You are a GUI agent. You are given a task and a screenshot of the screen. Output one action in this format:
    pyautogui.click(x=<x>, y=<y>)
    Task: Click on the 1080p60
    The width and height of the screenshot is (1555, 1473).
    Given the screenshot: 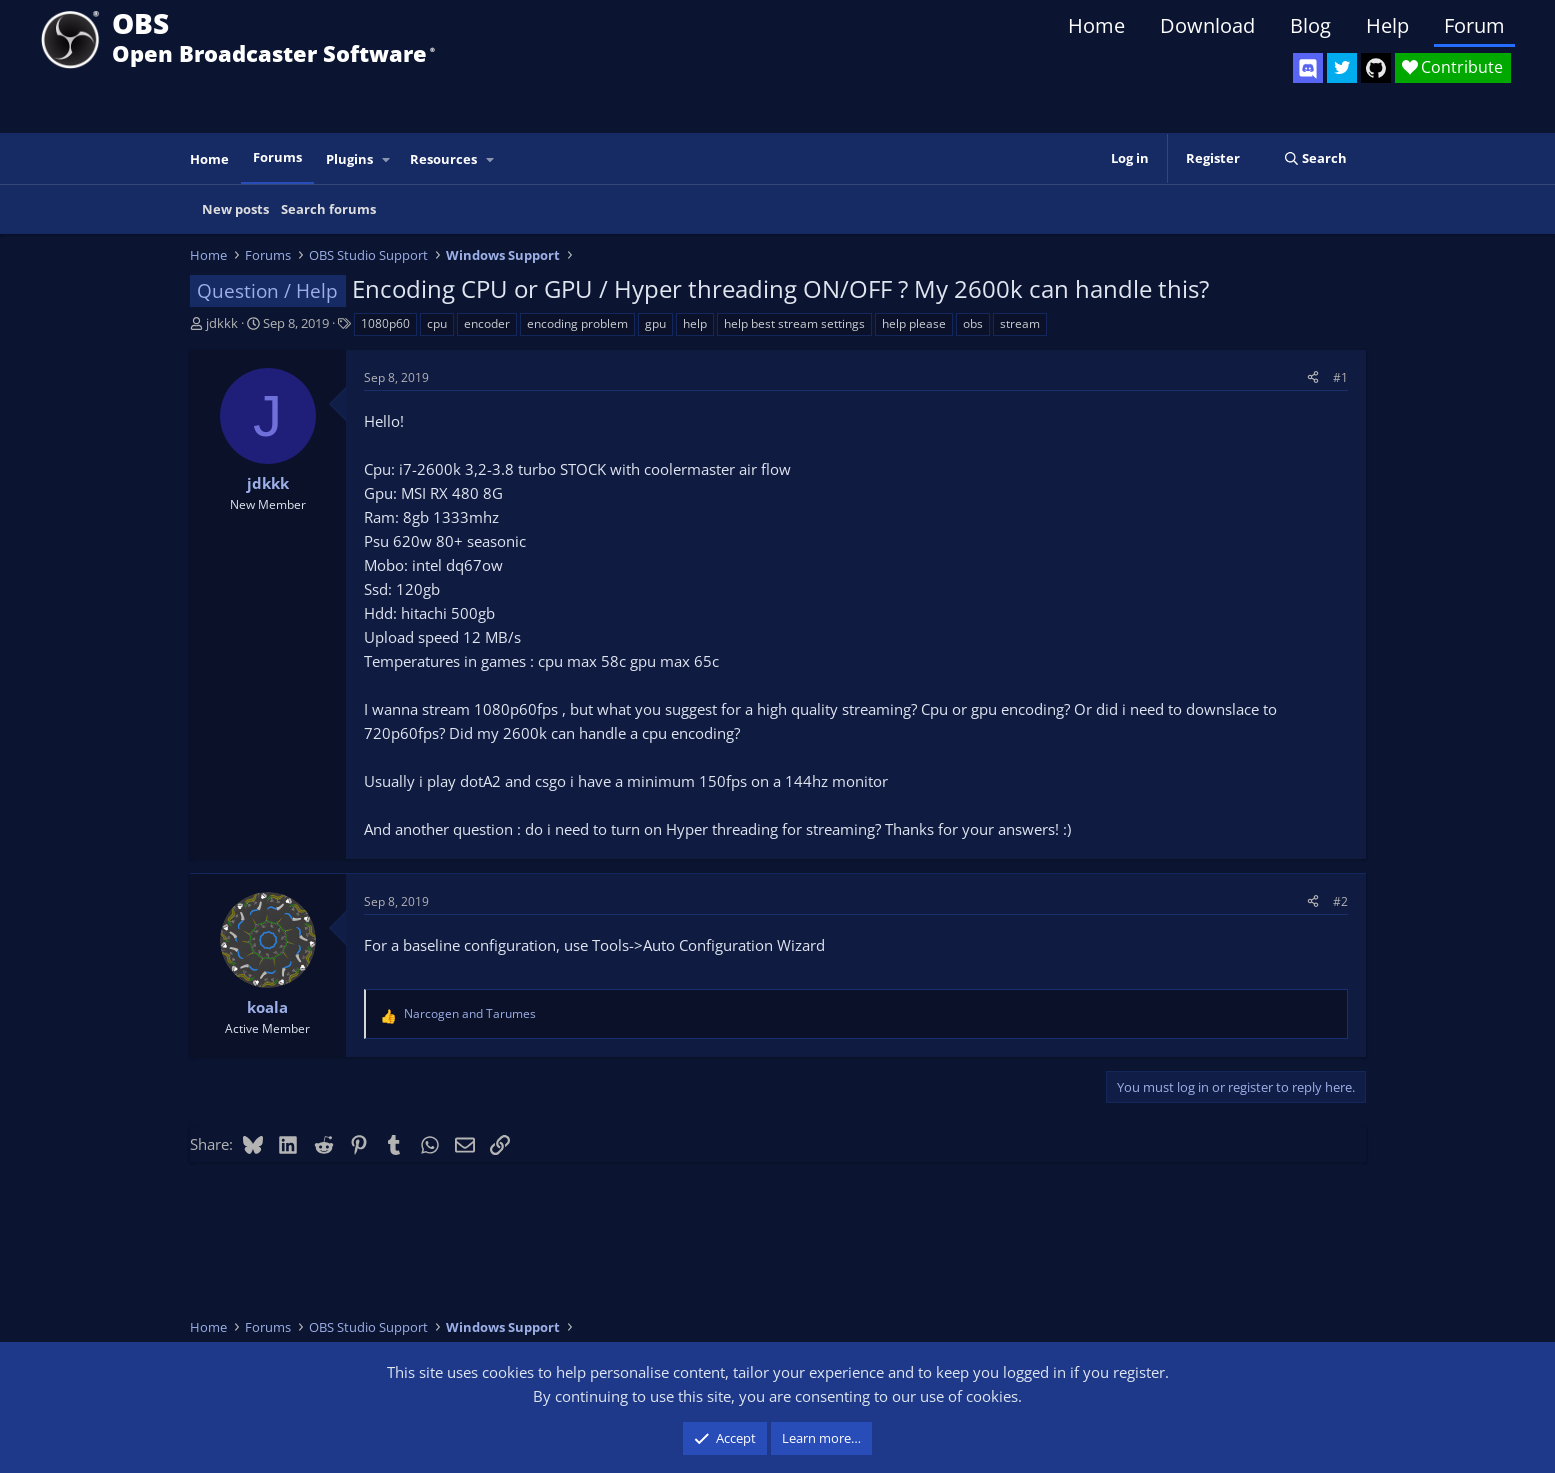 What is the action you would take?
    pyautogui.click(x=385, y=323)
    